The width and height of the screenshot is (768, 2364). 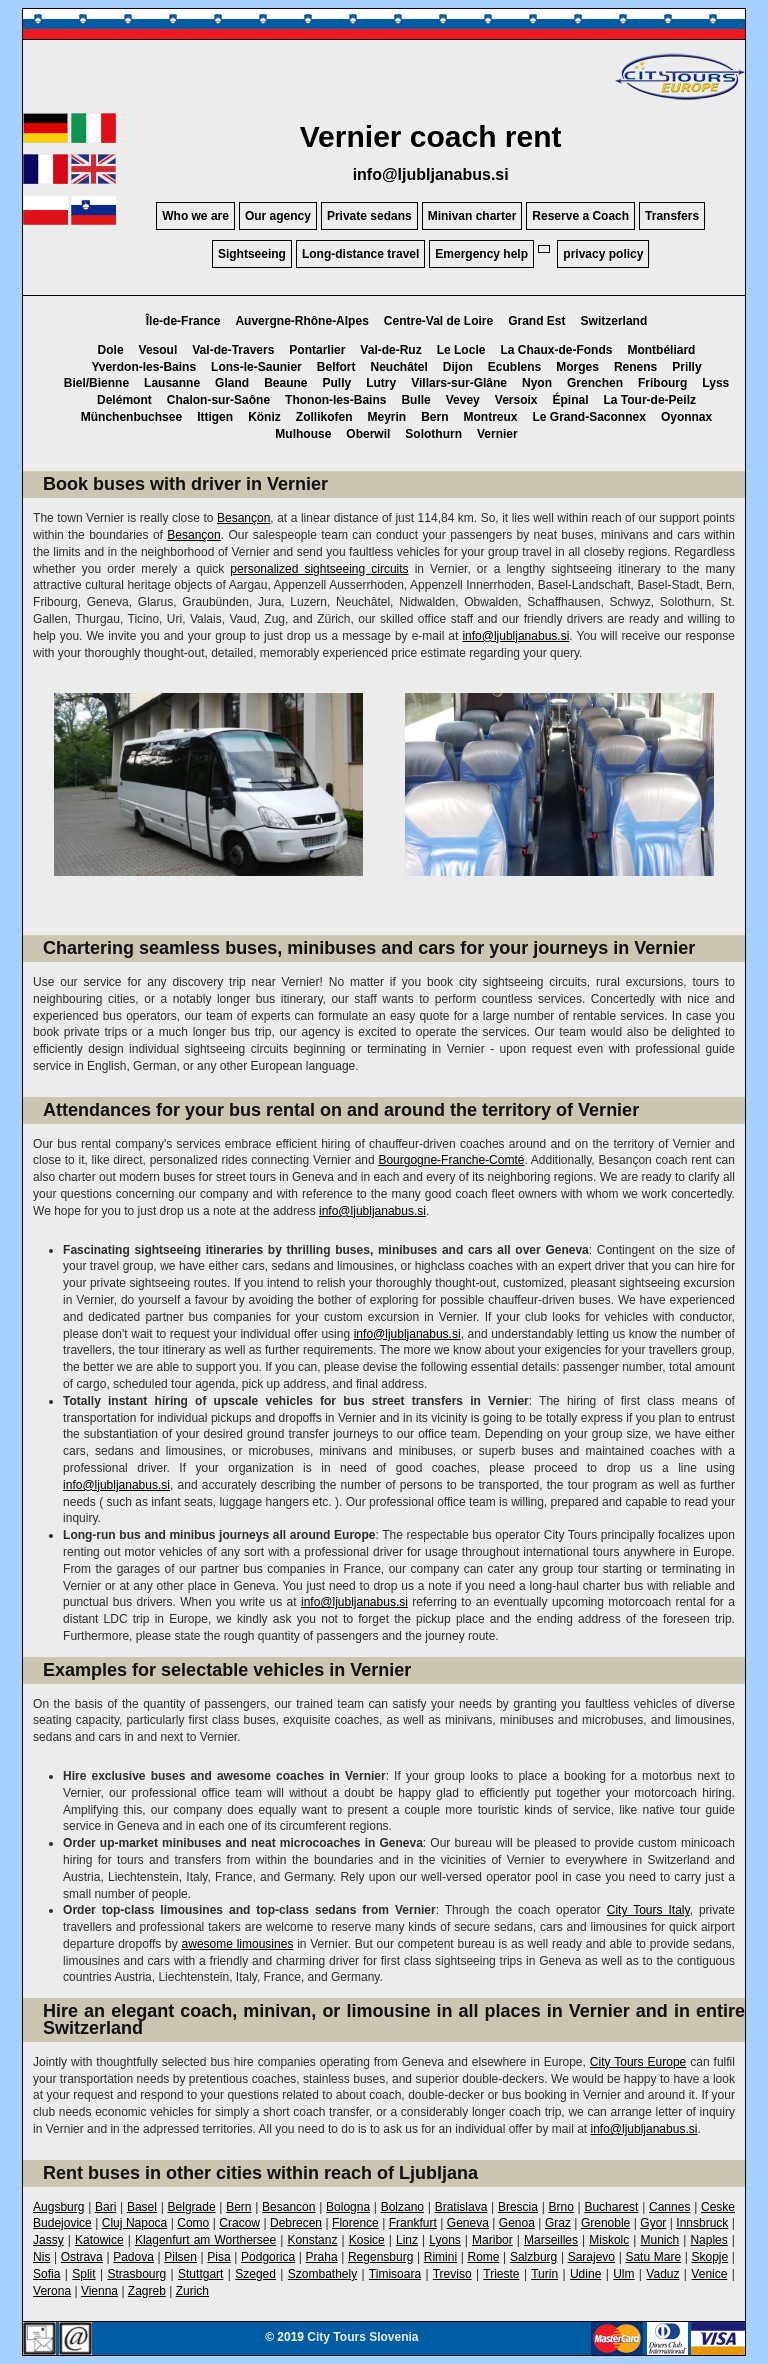 What do you see at coordinates (142, 2207) in the screenshot?
I see `Basel` at bounding box center [142, 2207].